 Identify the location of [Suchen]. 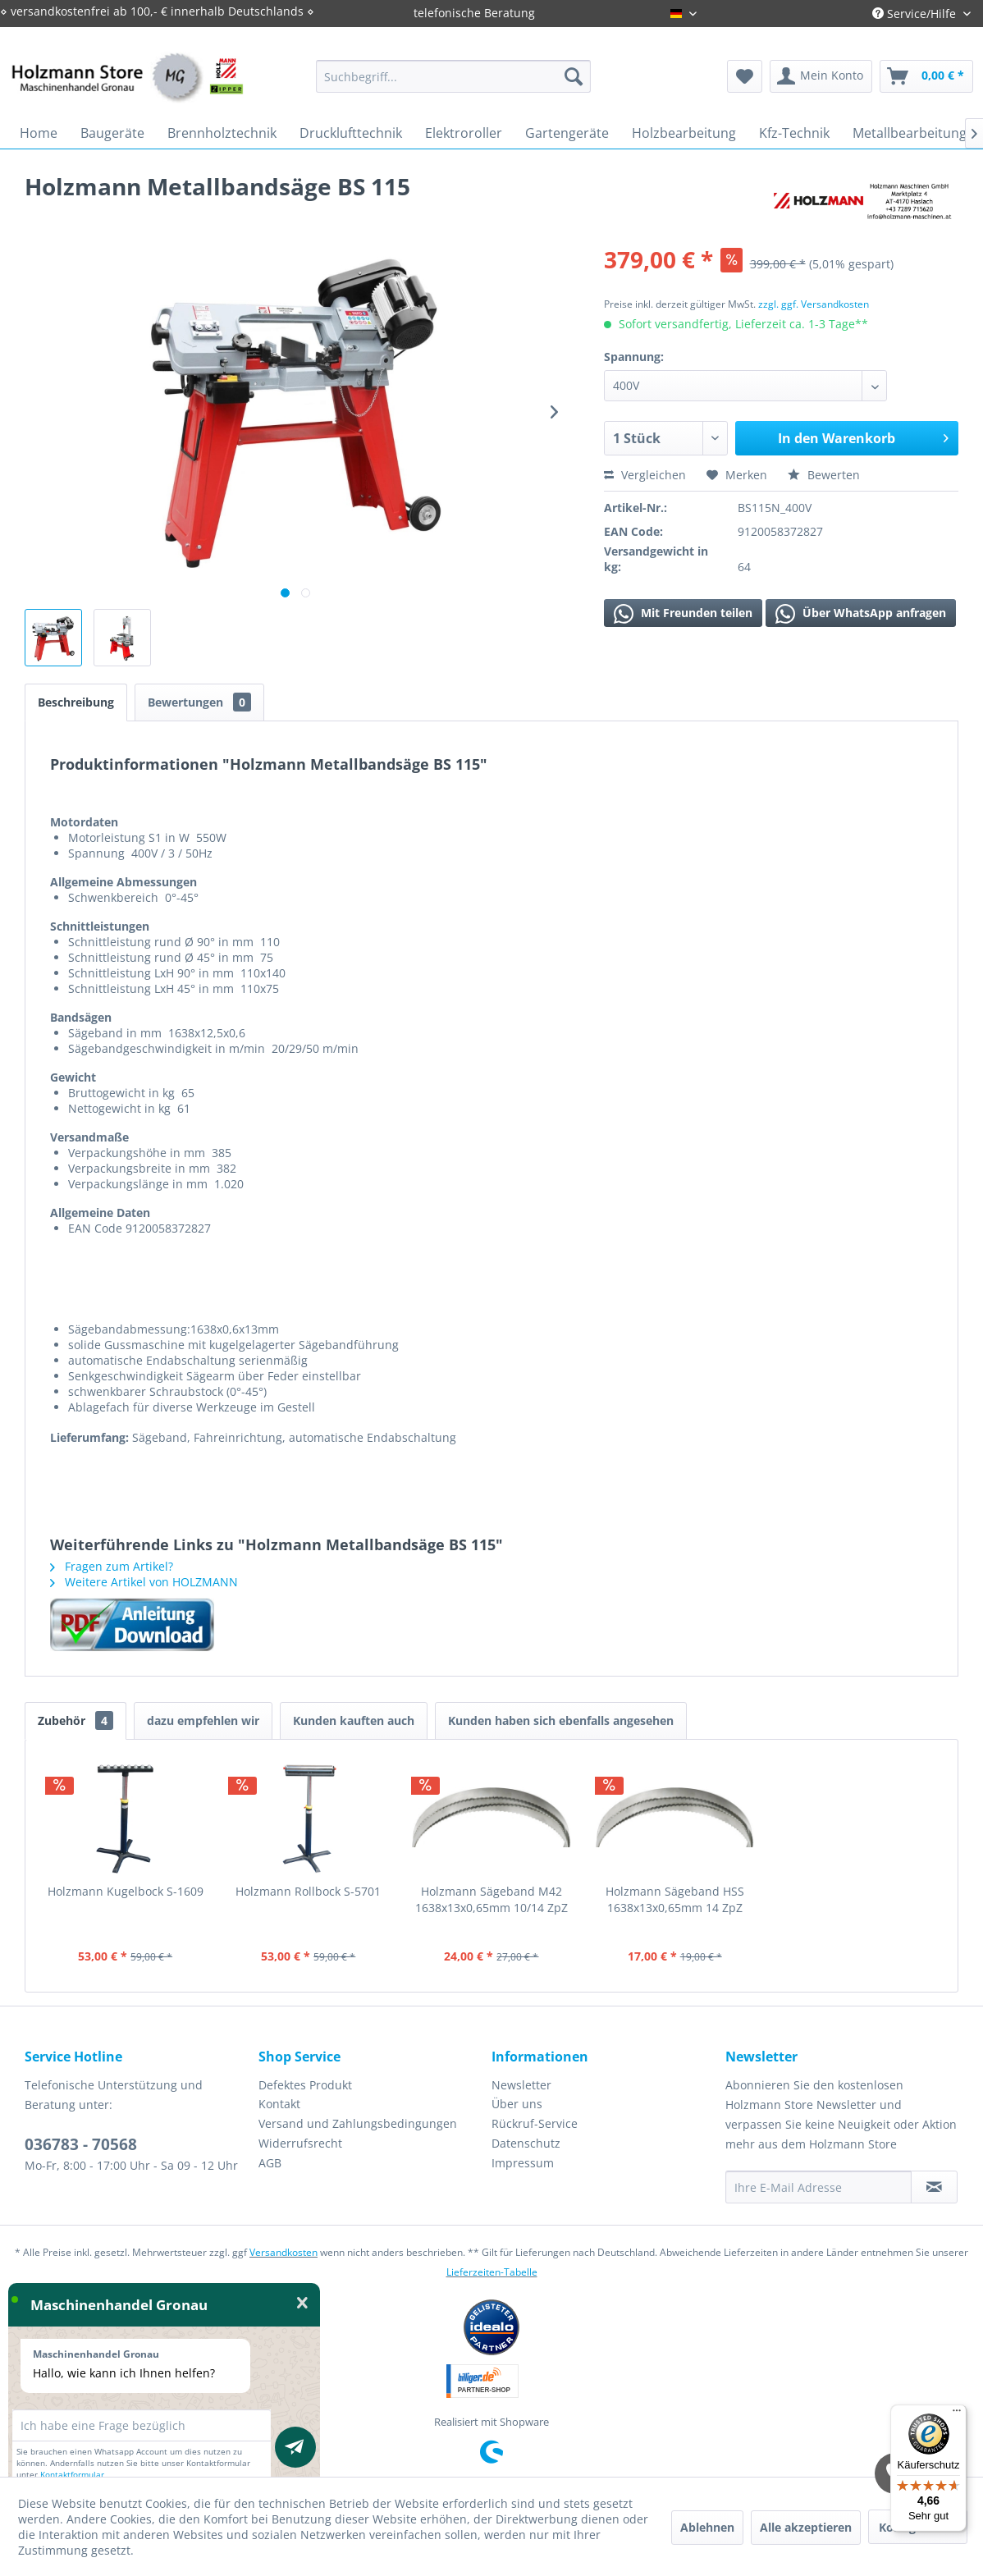
(573, 76).